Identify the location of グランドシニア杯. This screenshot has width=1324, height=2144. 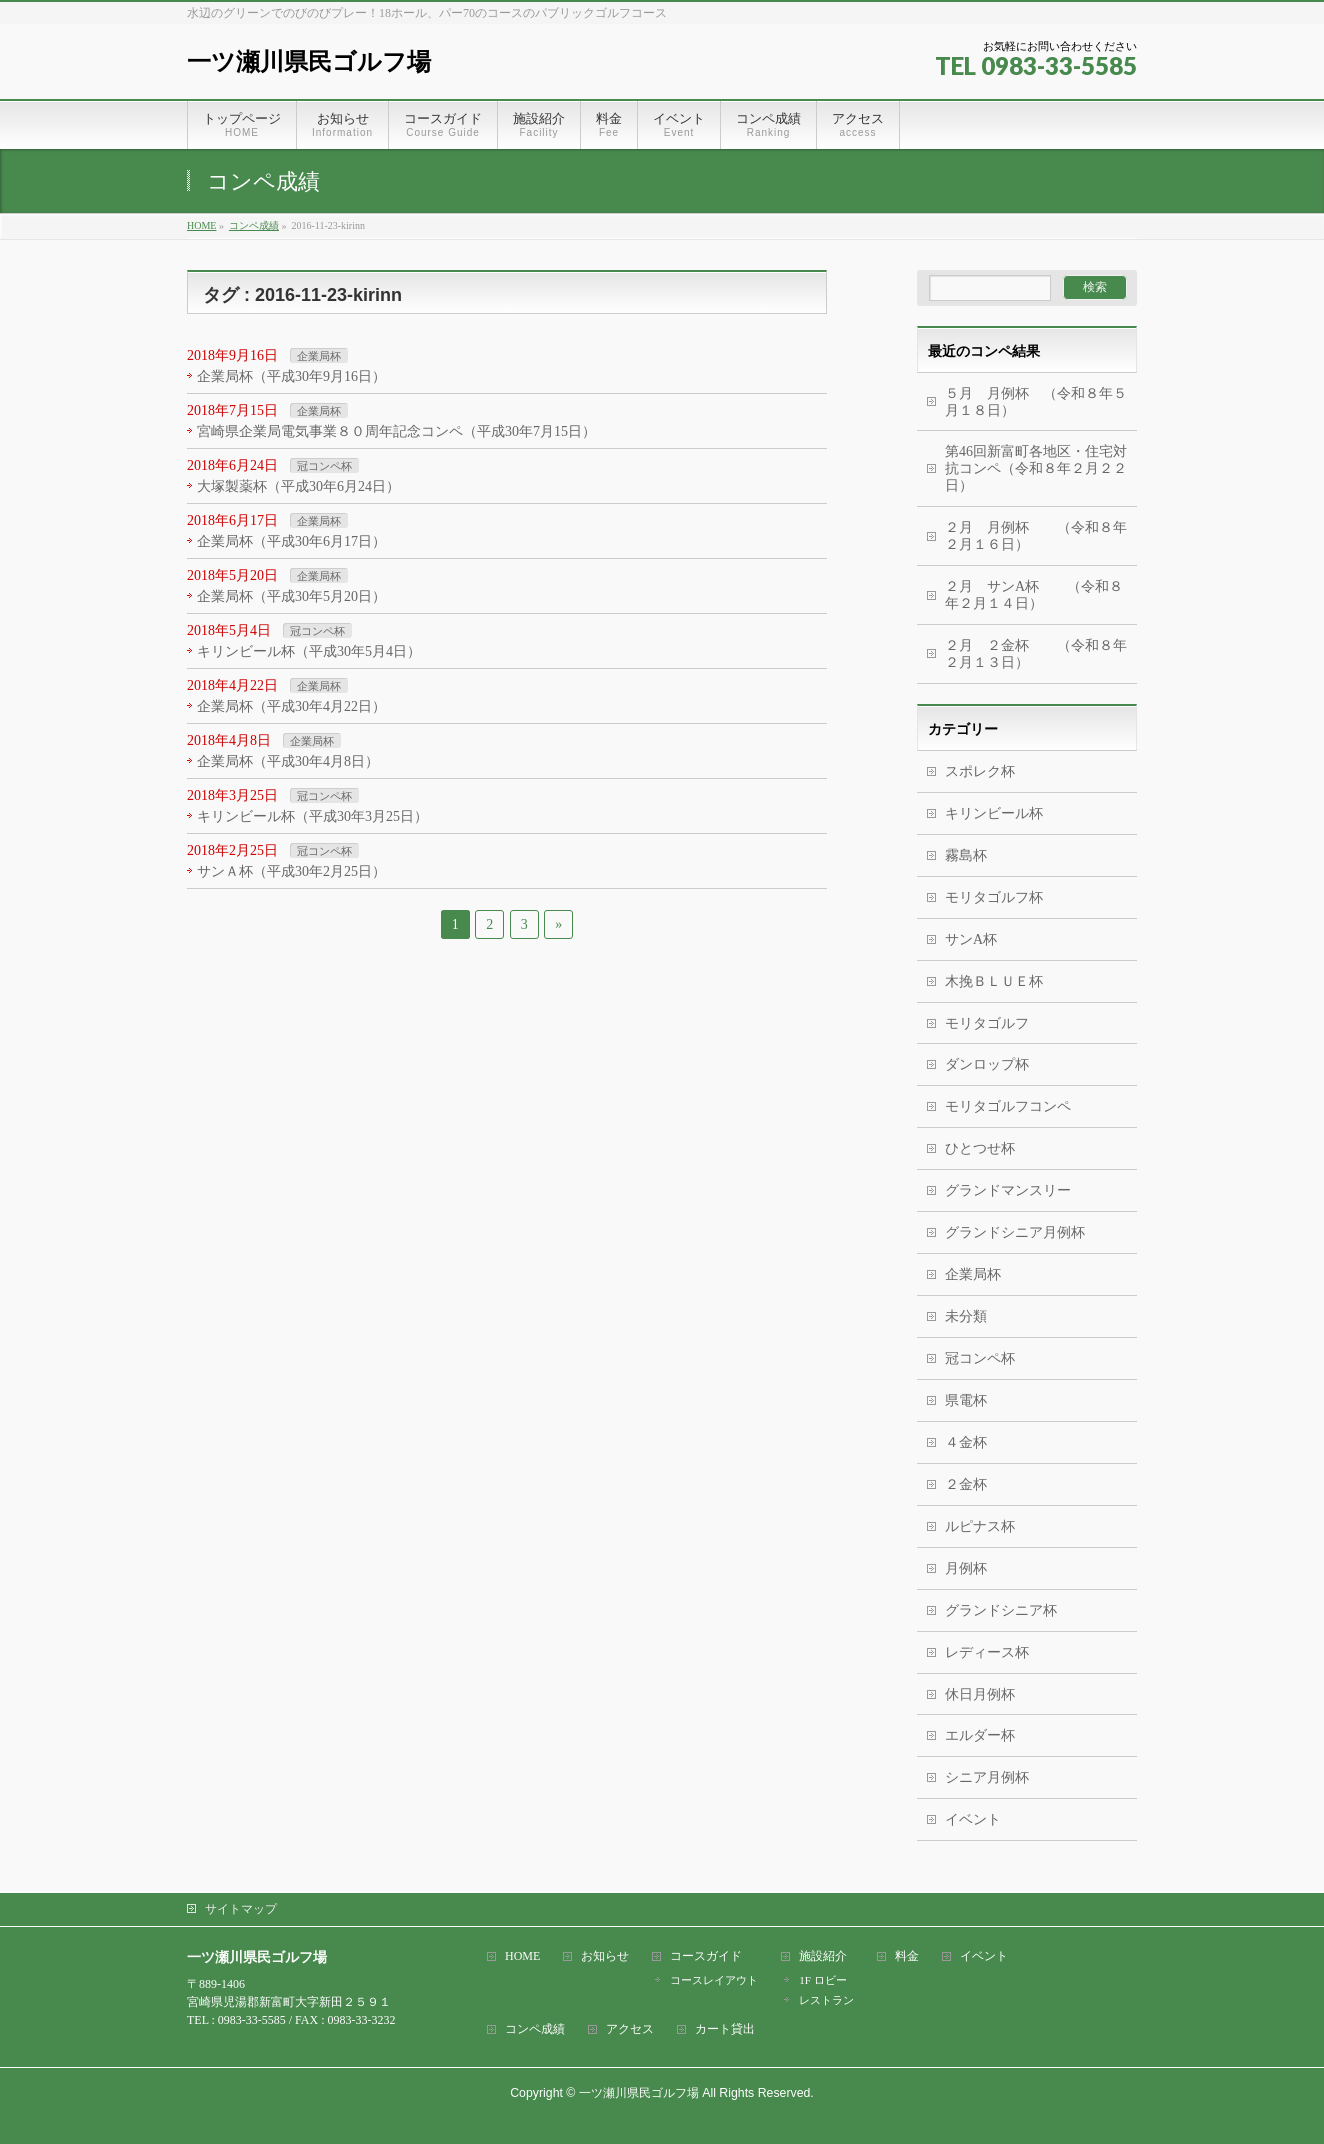
(1001, 1610).